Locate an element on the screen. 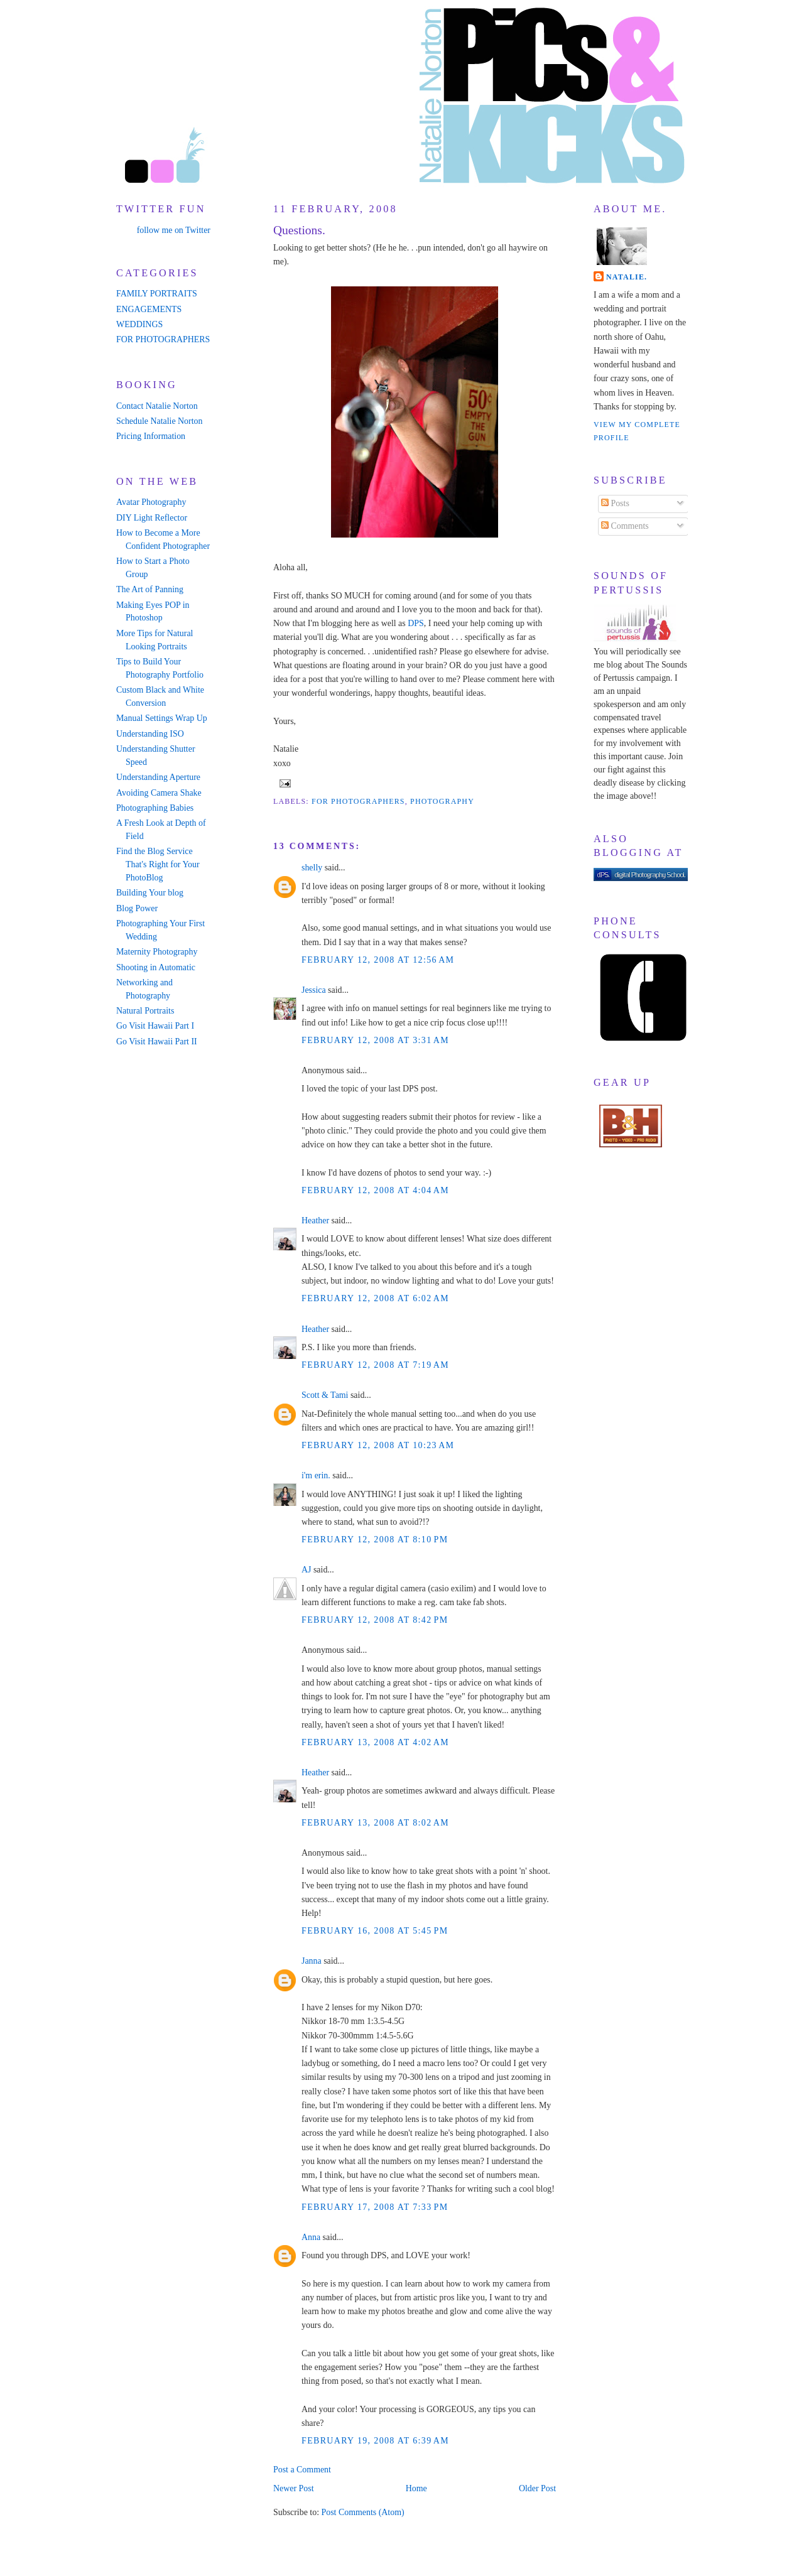  February 12, 2008 at 12:56 AM is located at coordinates (378, 960).